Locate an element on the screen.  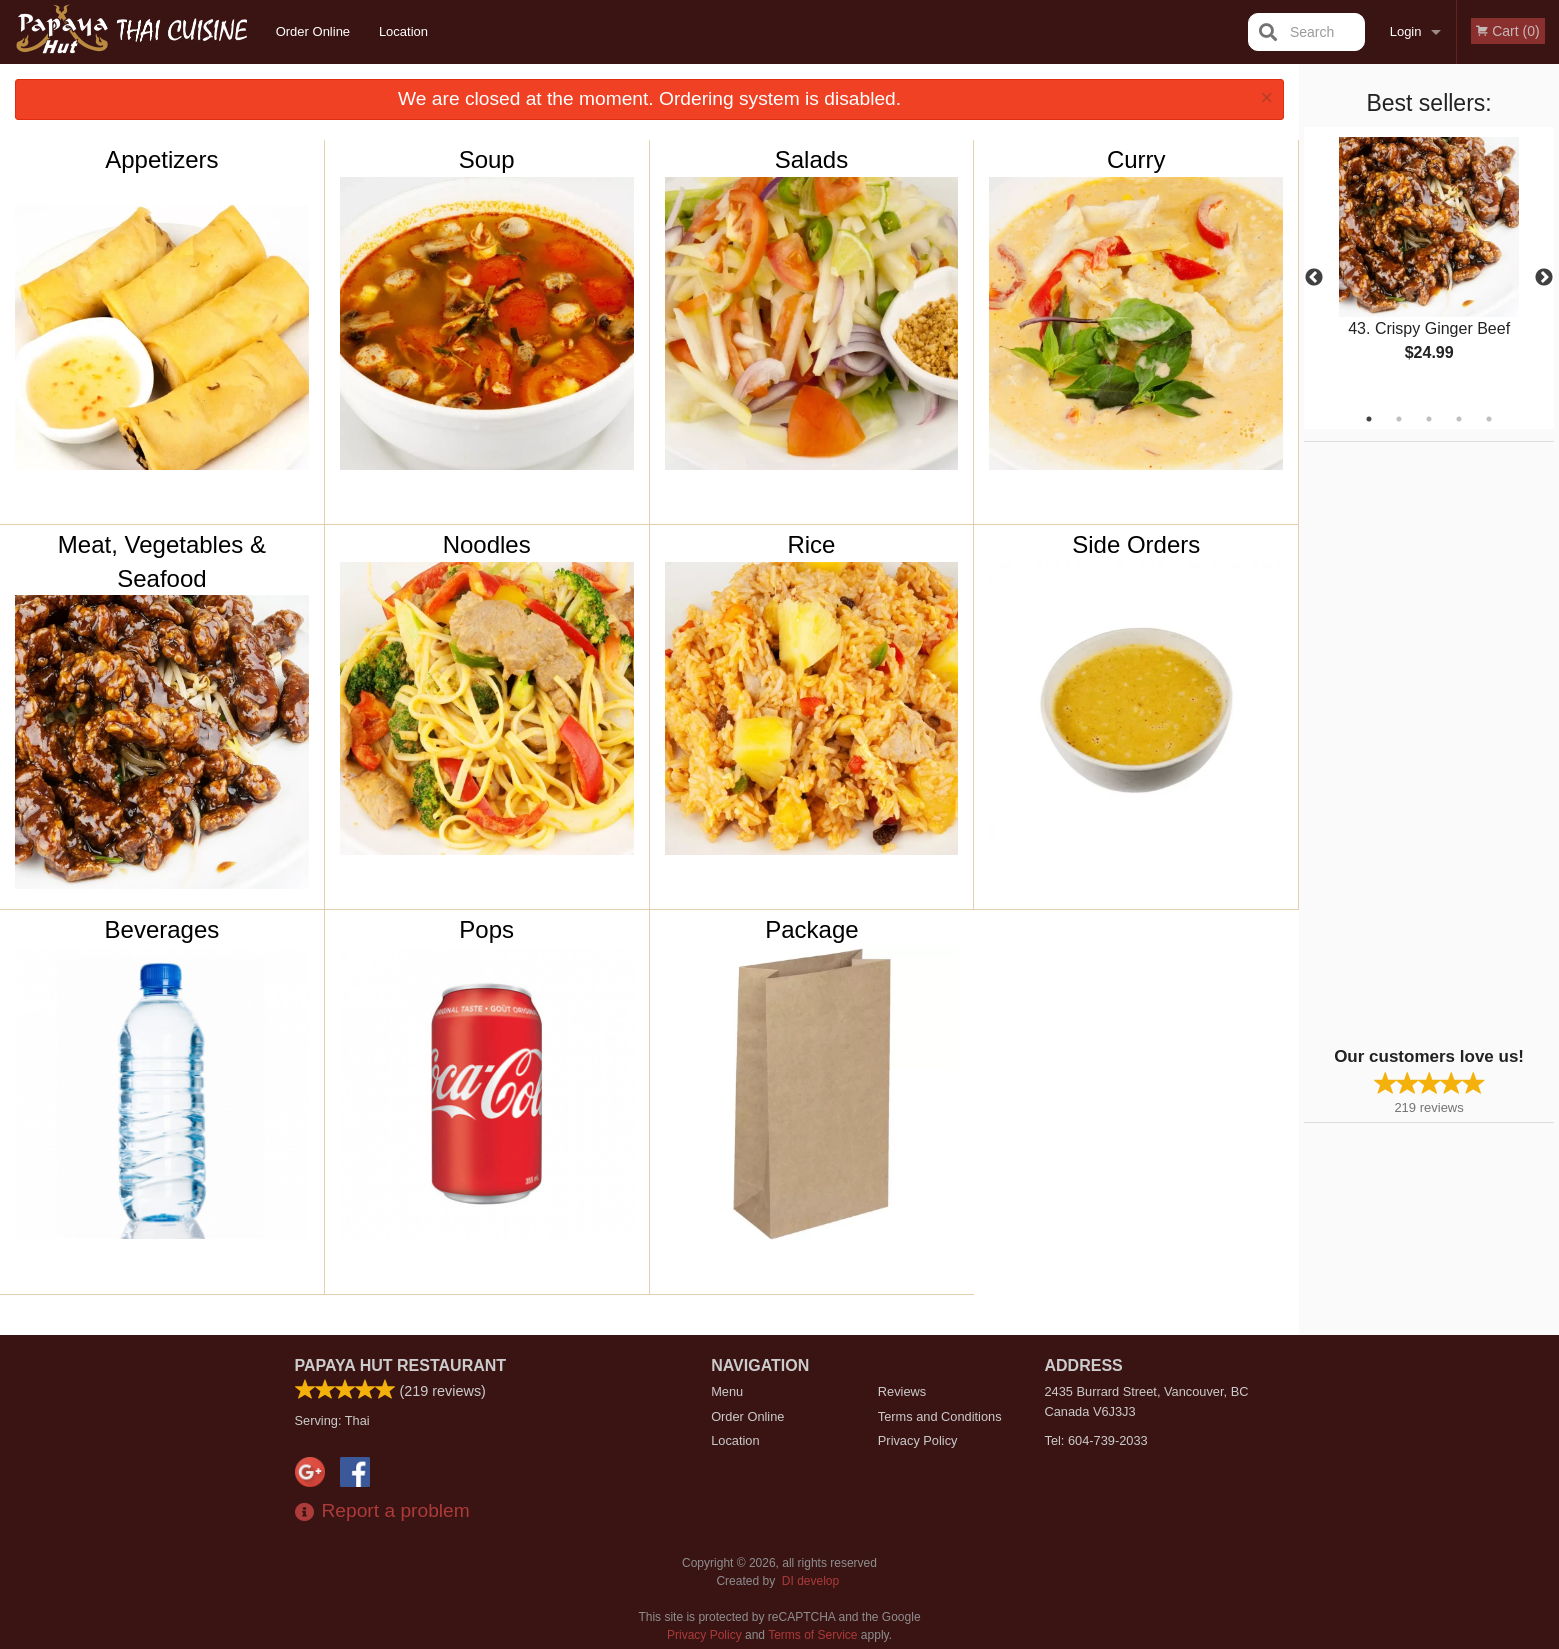
2 [tab] is located at coordinates (1399, 419).